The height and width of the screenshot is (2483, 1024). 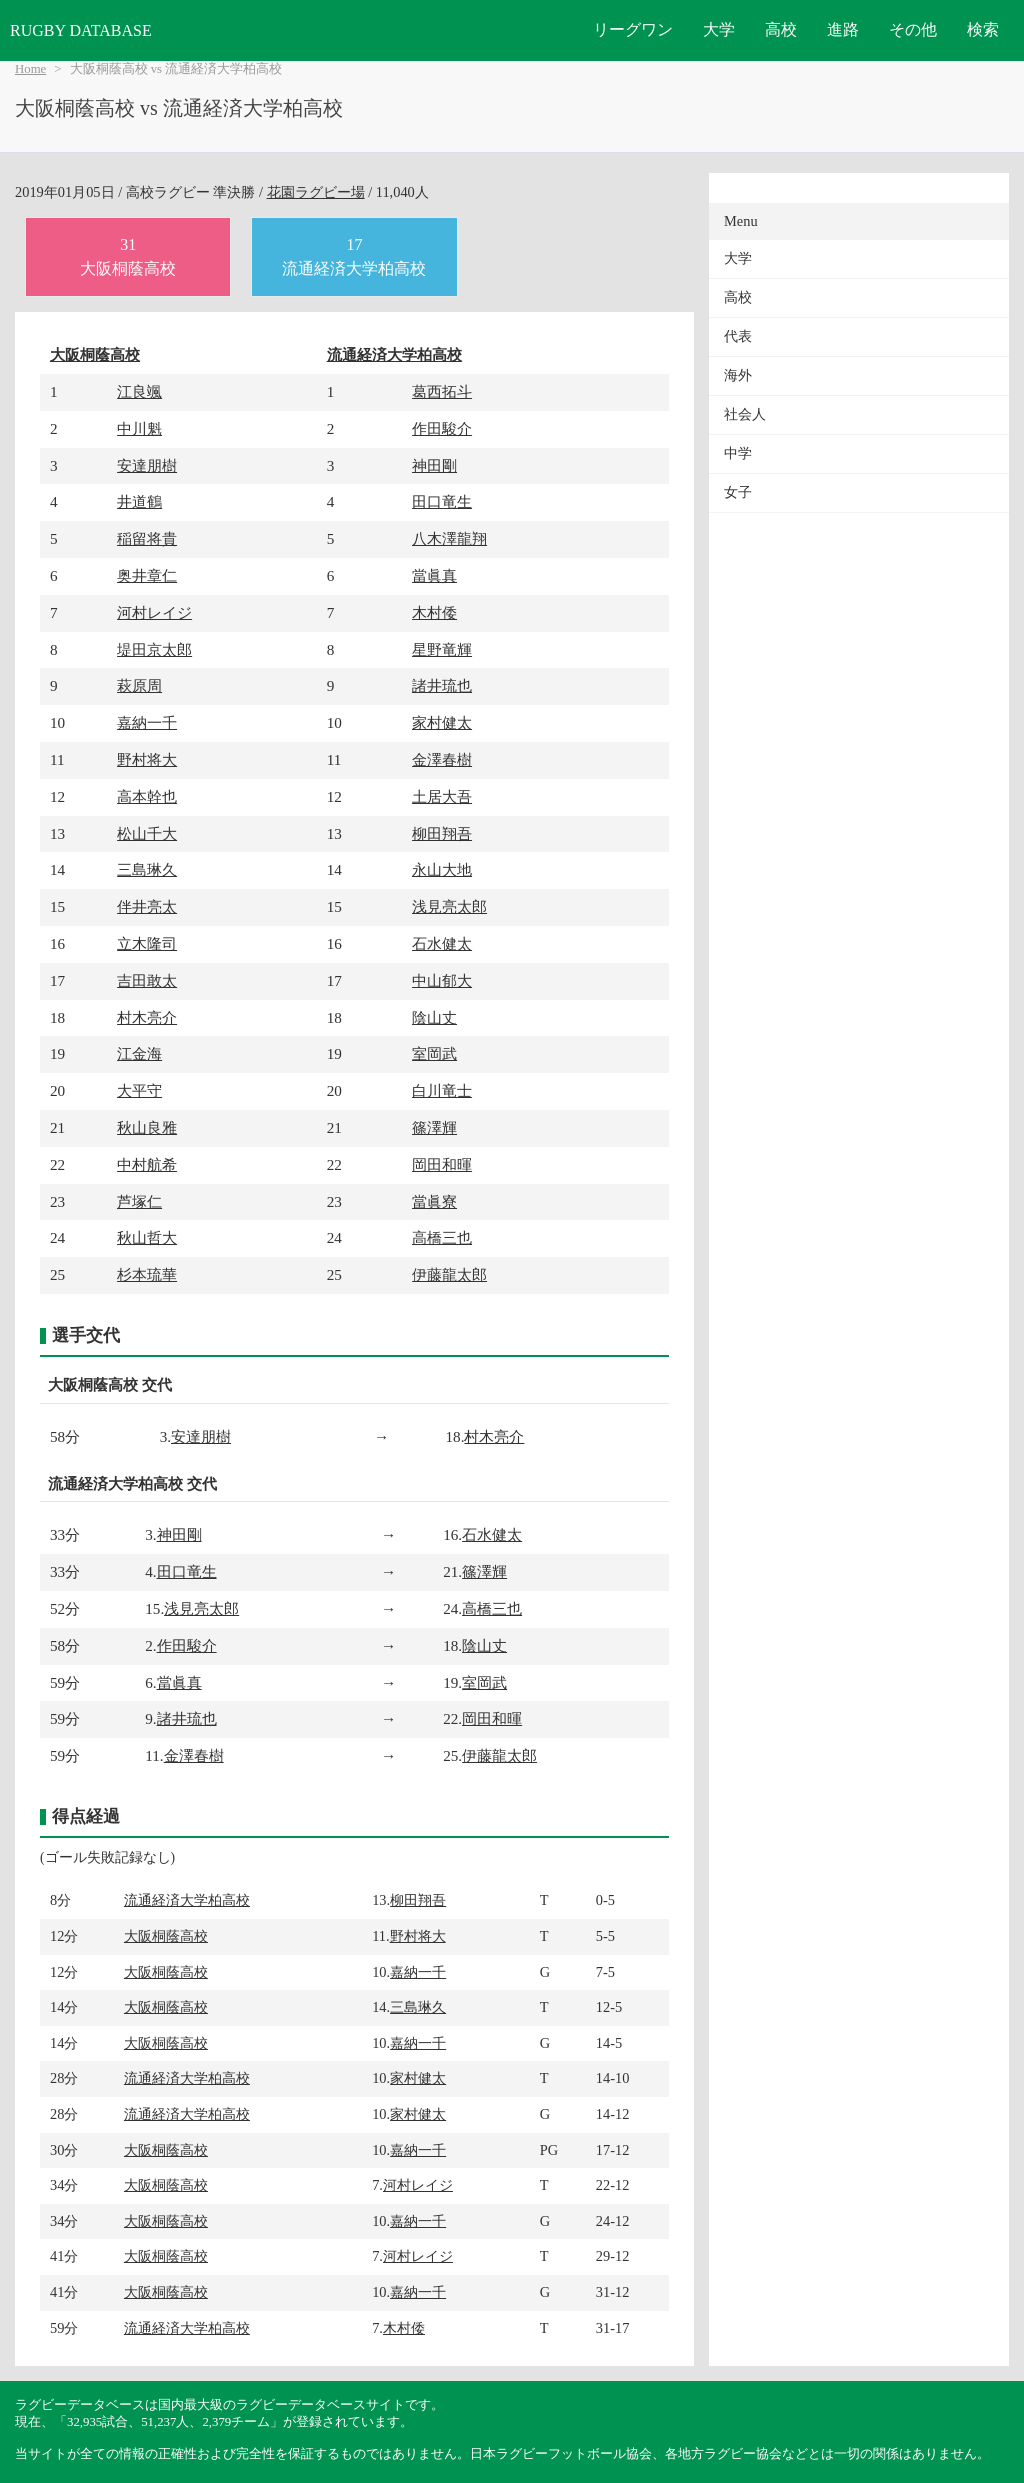 I want to click on 家村健太, so click(x=442, y=722).